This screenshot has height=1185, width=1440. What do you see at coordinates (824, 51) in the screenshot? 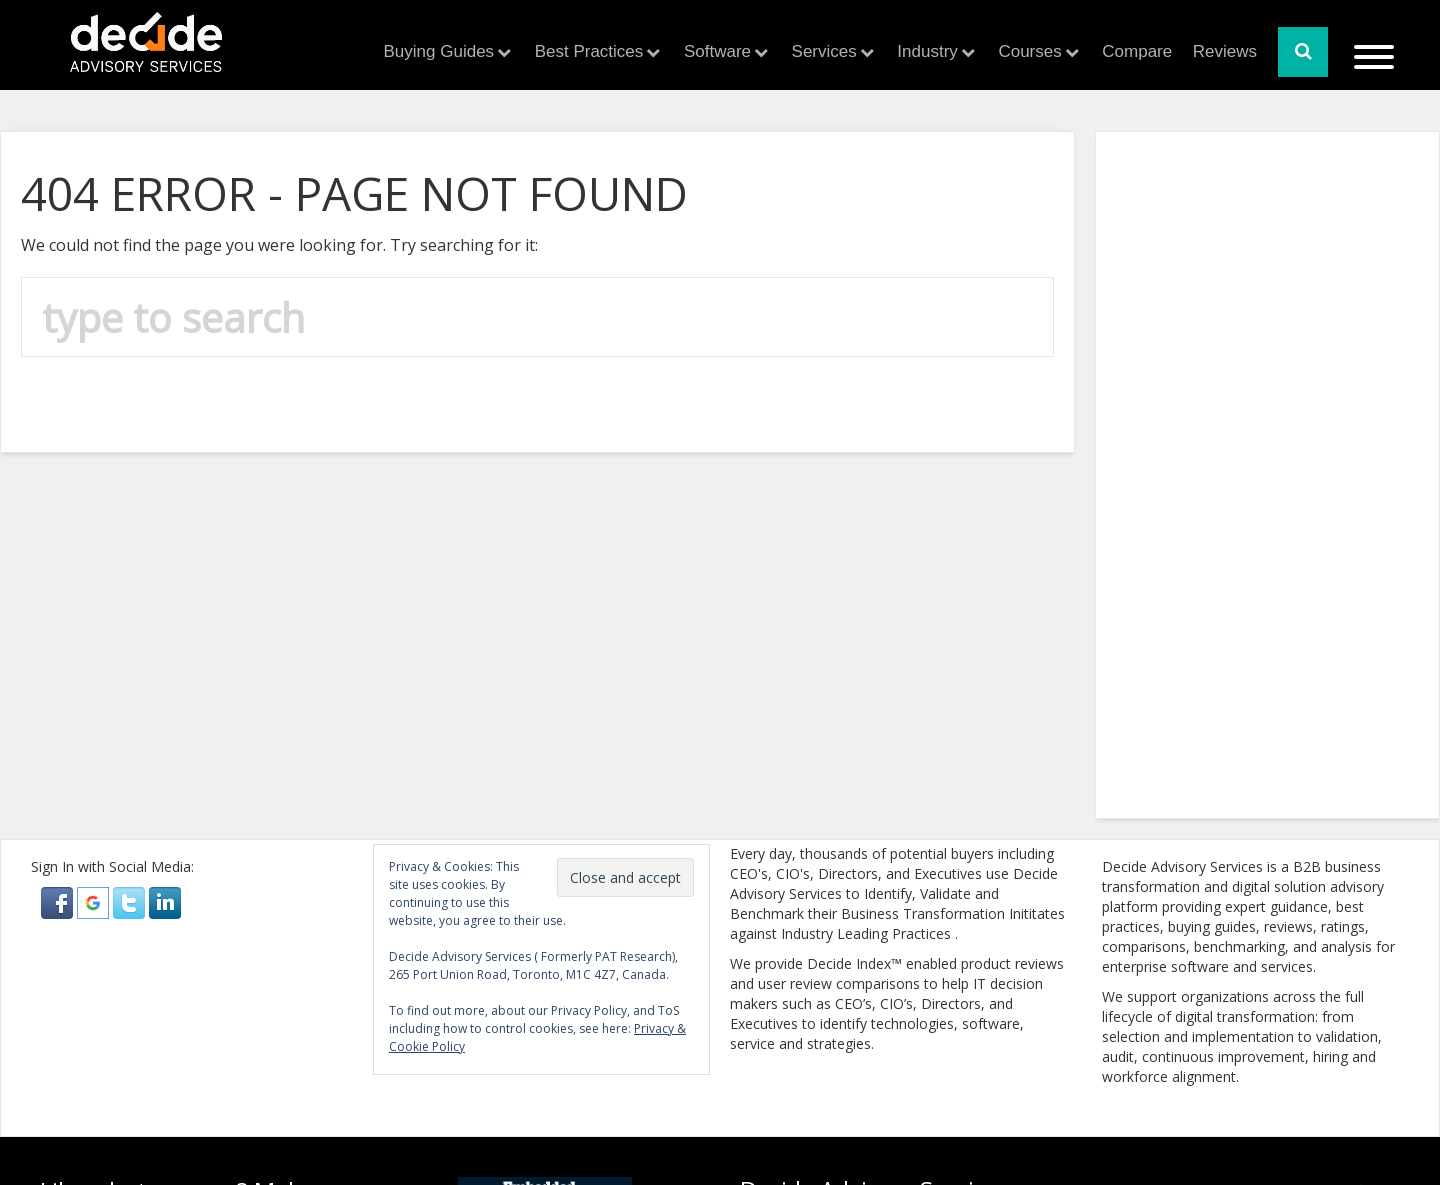
I see `Services` at bounding box center [824, 51].